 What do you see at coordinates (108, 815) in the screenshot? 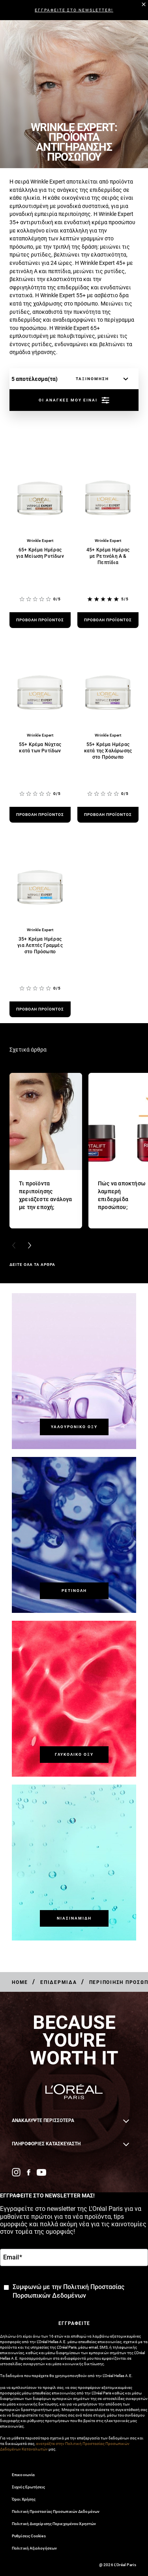
I see `[προβολή προϊόντος 55+ Κρέμα Ημέρας κατά της Χαλάρωσης στο Πρόσωπο]` at bounding box center [108, 815].